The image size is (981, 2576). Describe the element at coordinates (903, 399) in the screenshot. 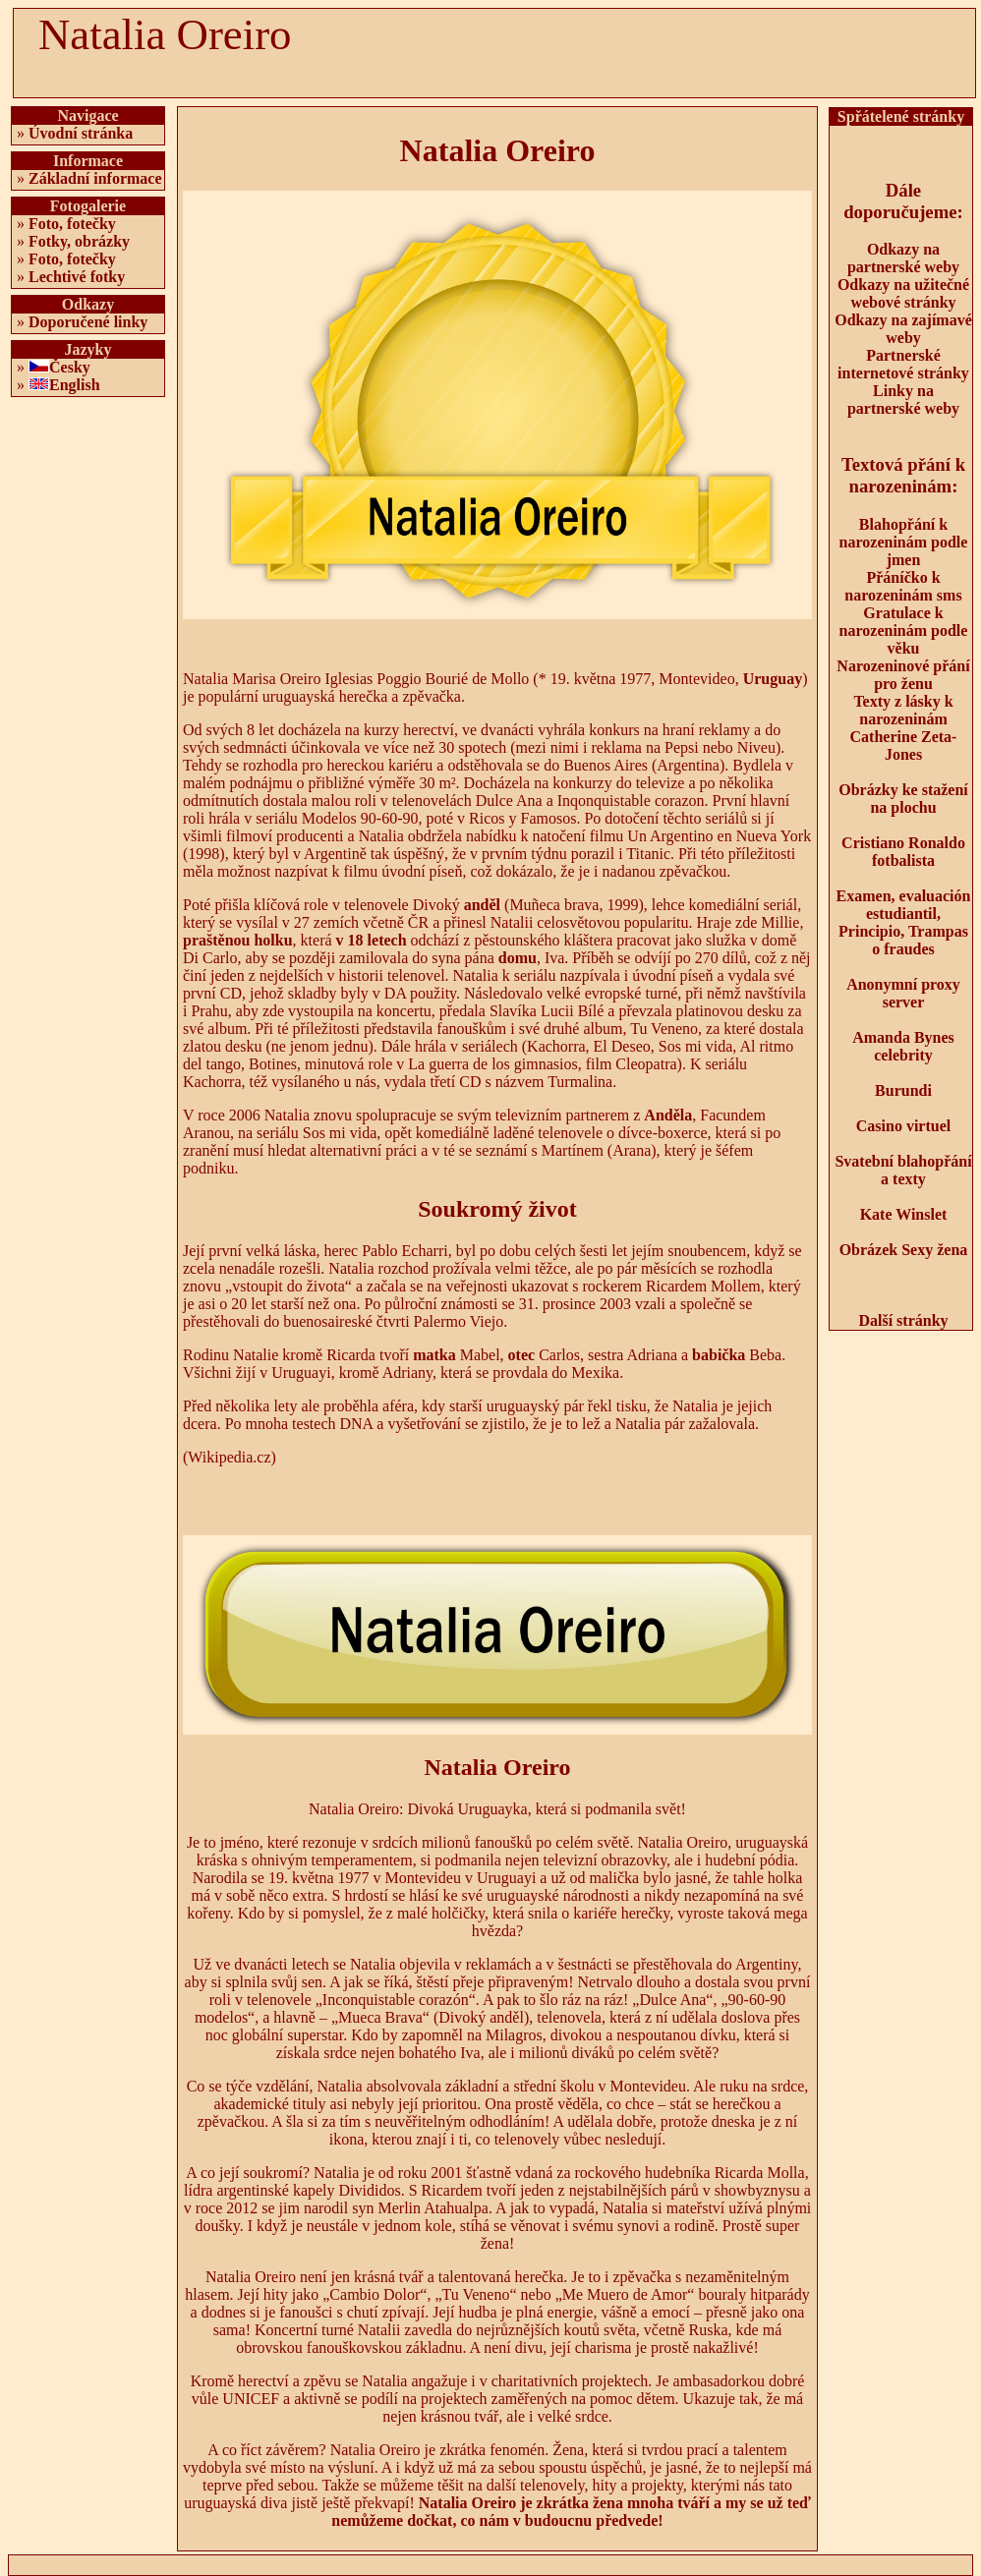

I see `Linky na partnerské weby` at that location.